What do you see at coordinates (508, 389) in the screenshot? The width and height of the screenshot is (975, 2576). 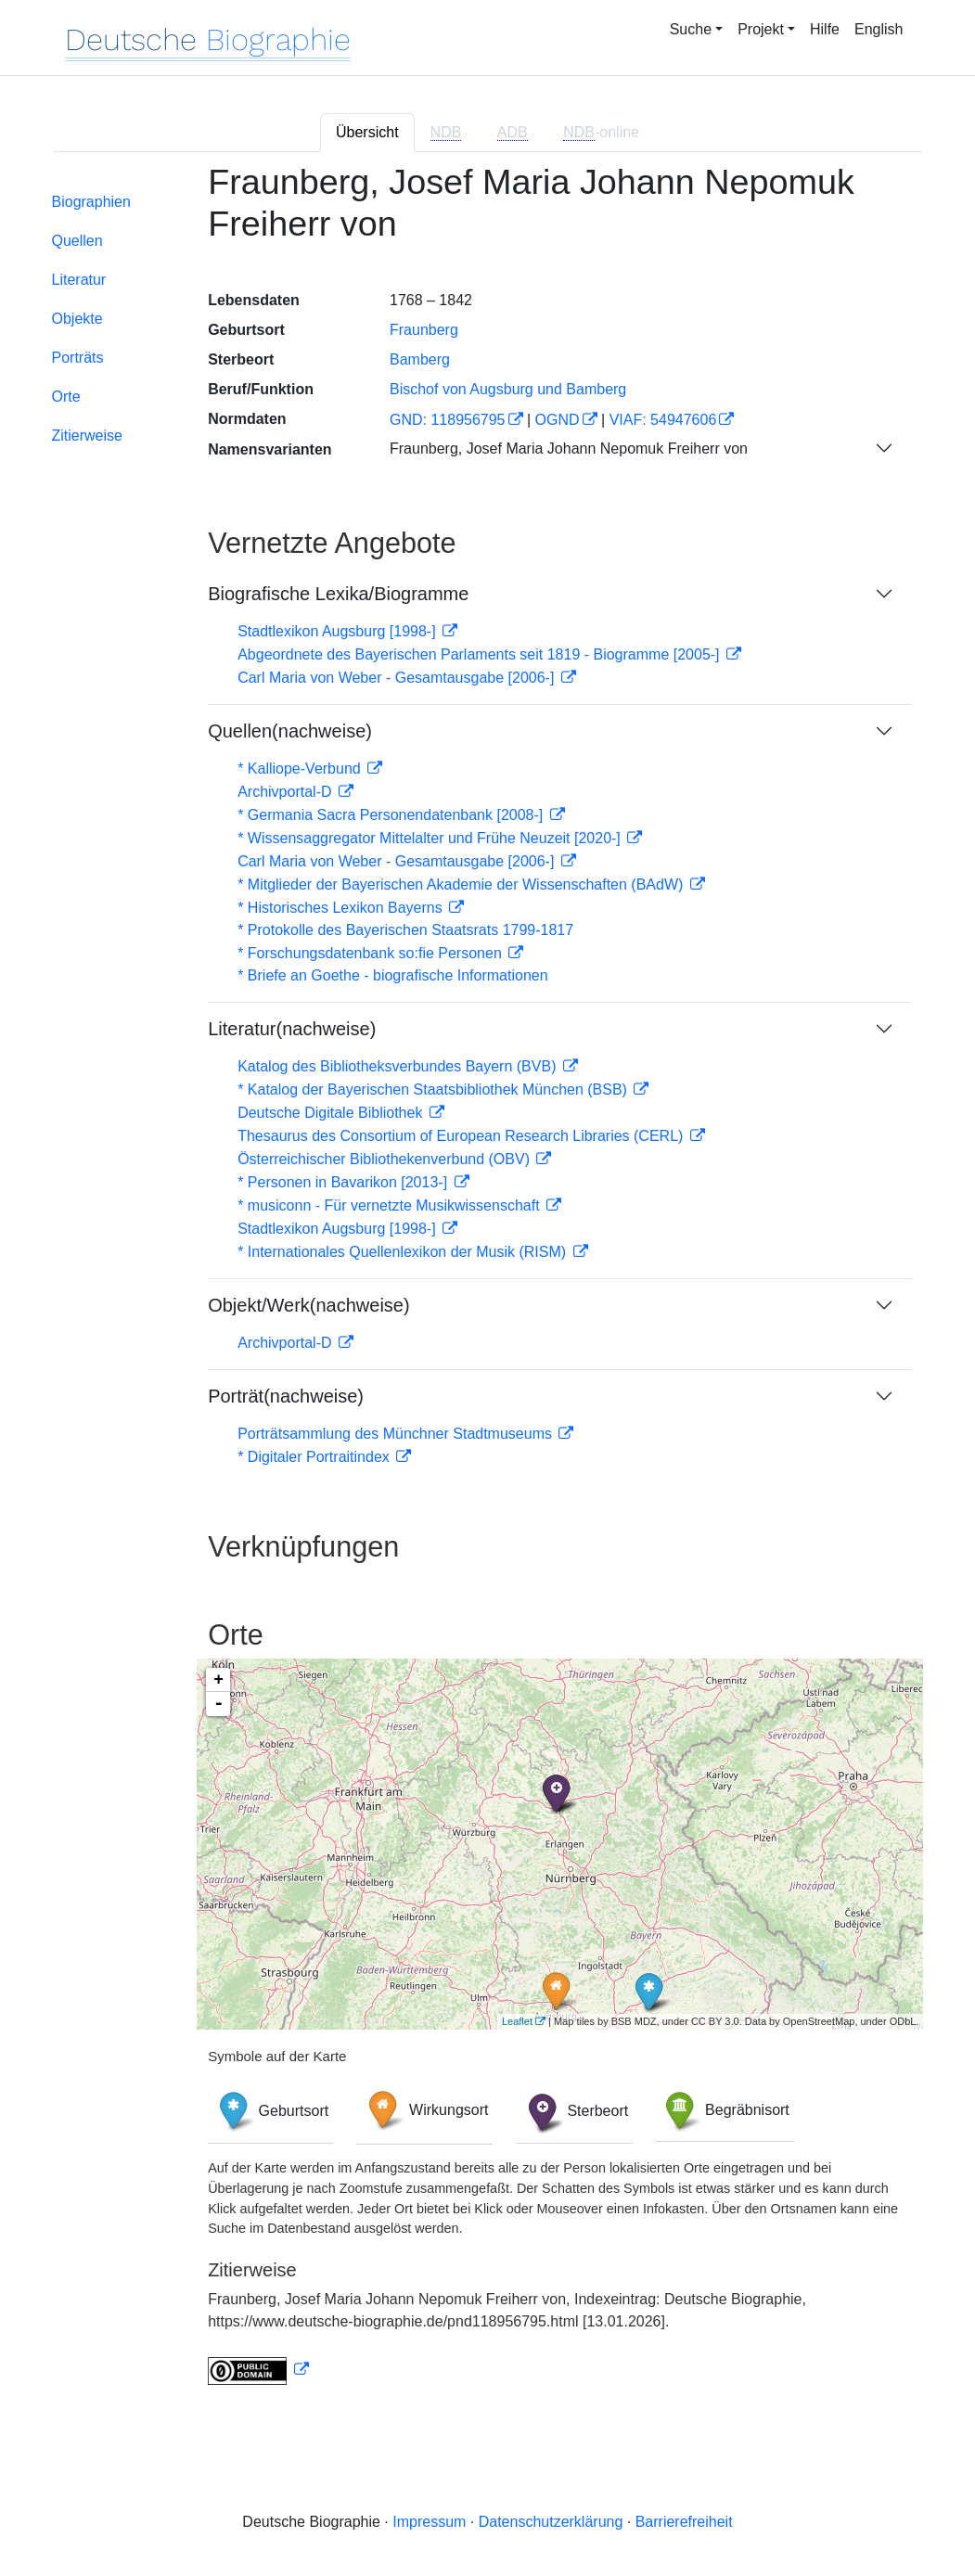 I see `Bischof von Augsburg und Bamberg` at bounding box center [508, 389].